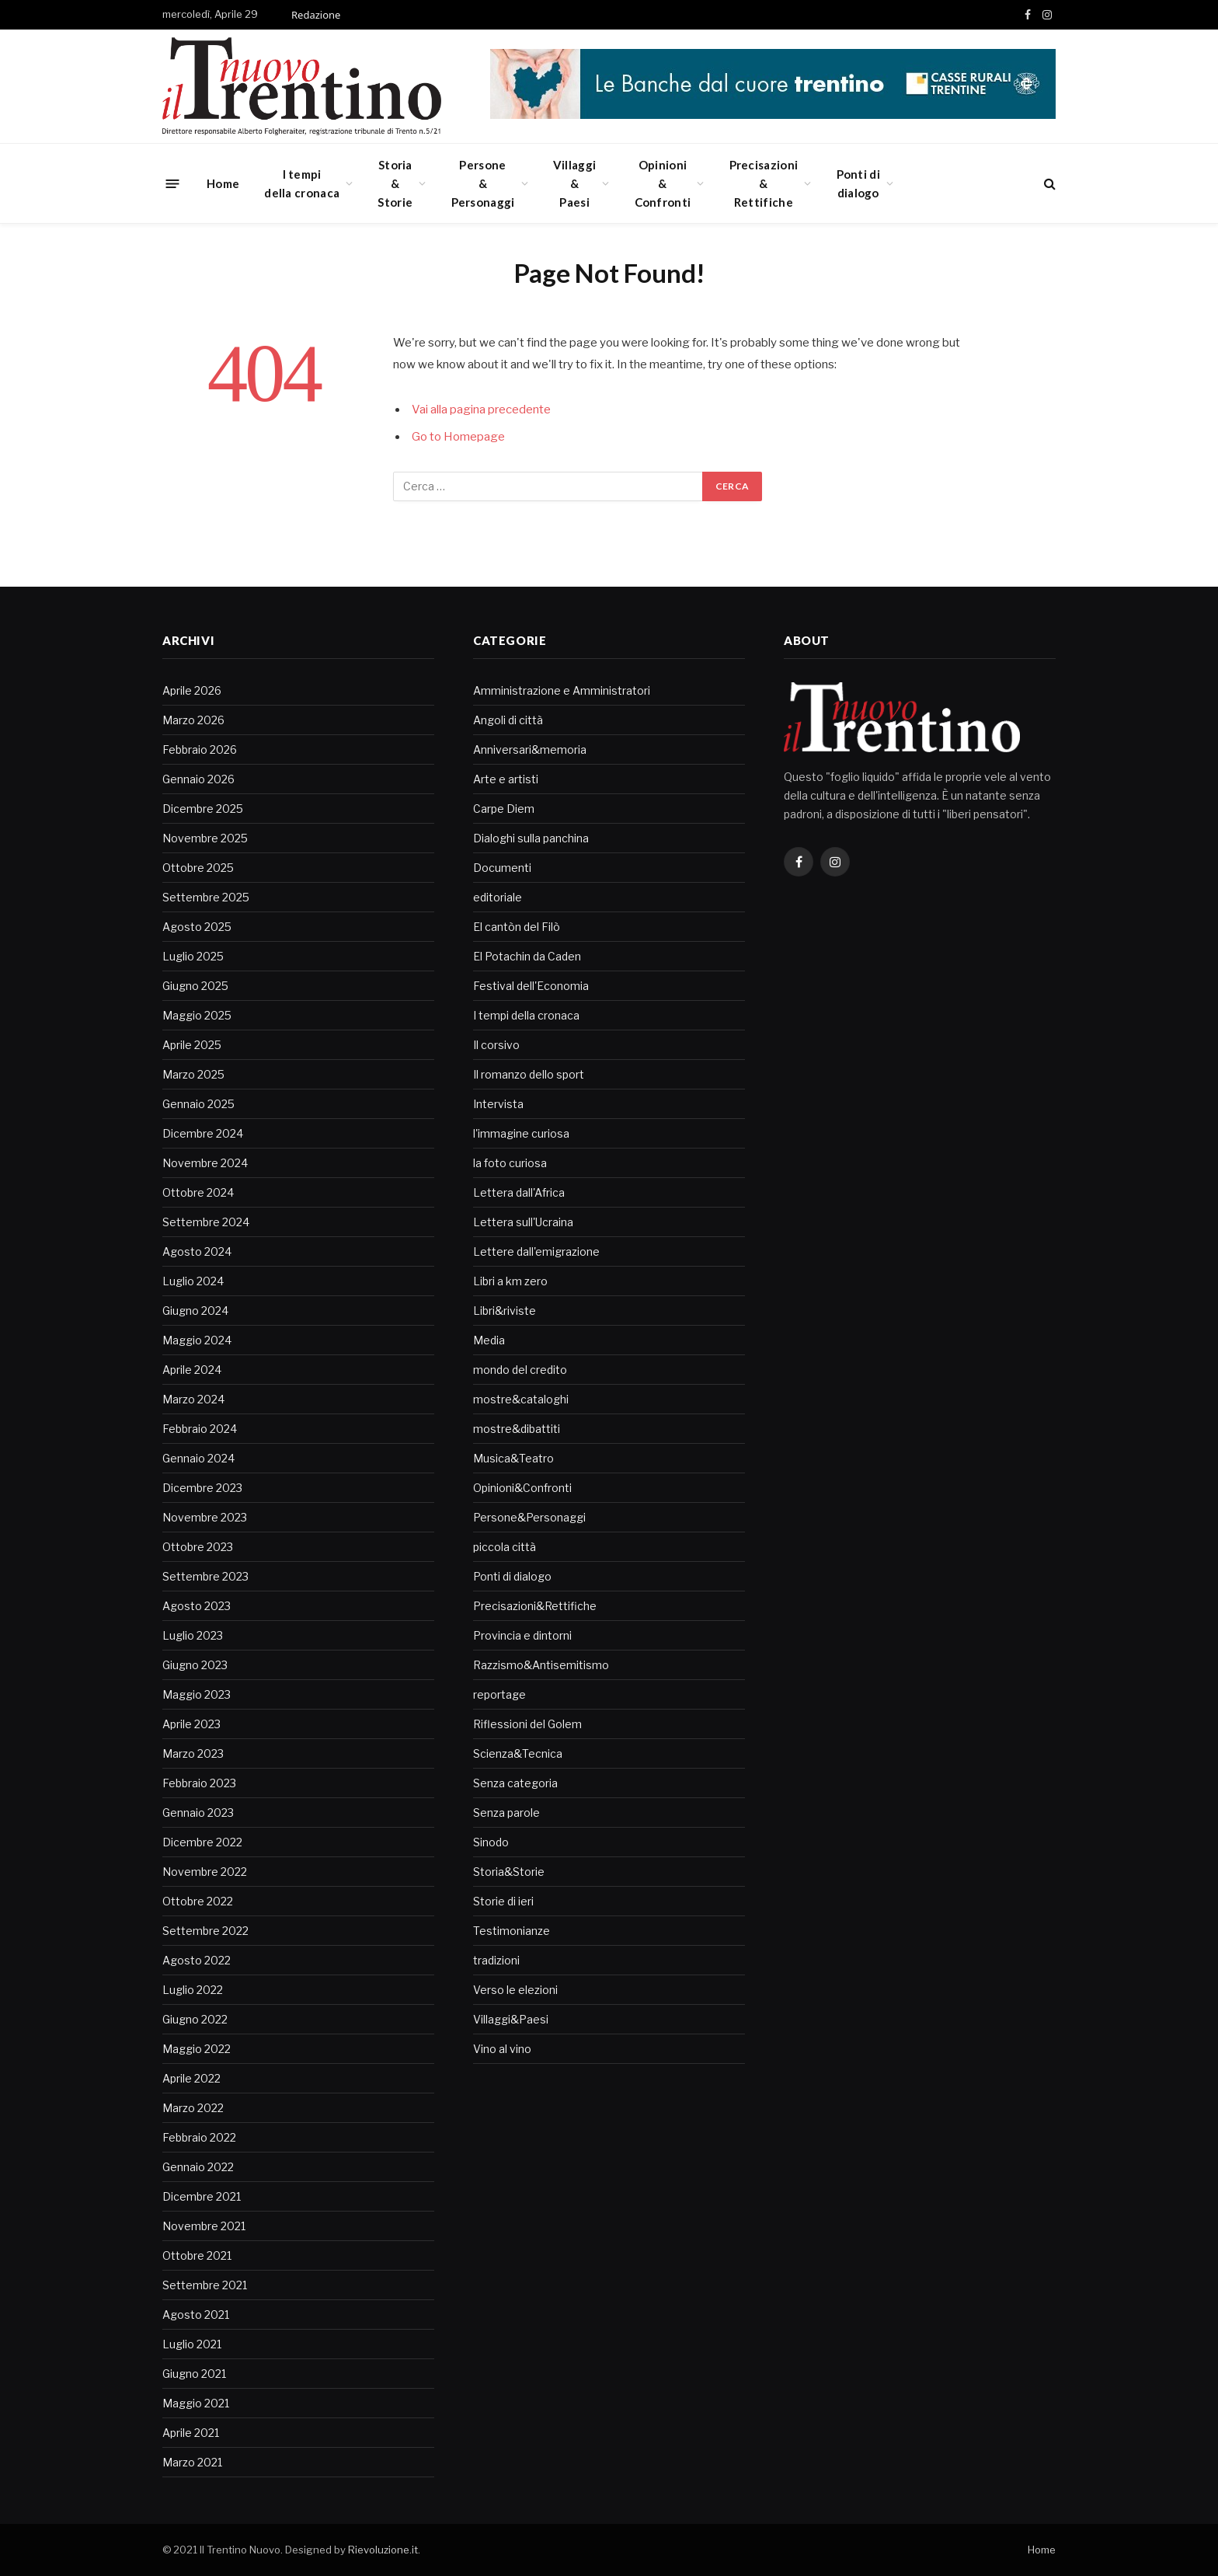 The width and height of the screenshot is (1218, 2576). I want to click on Ponti di dialogo, so click(858, 183).